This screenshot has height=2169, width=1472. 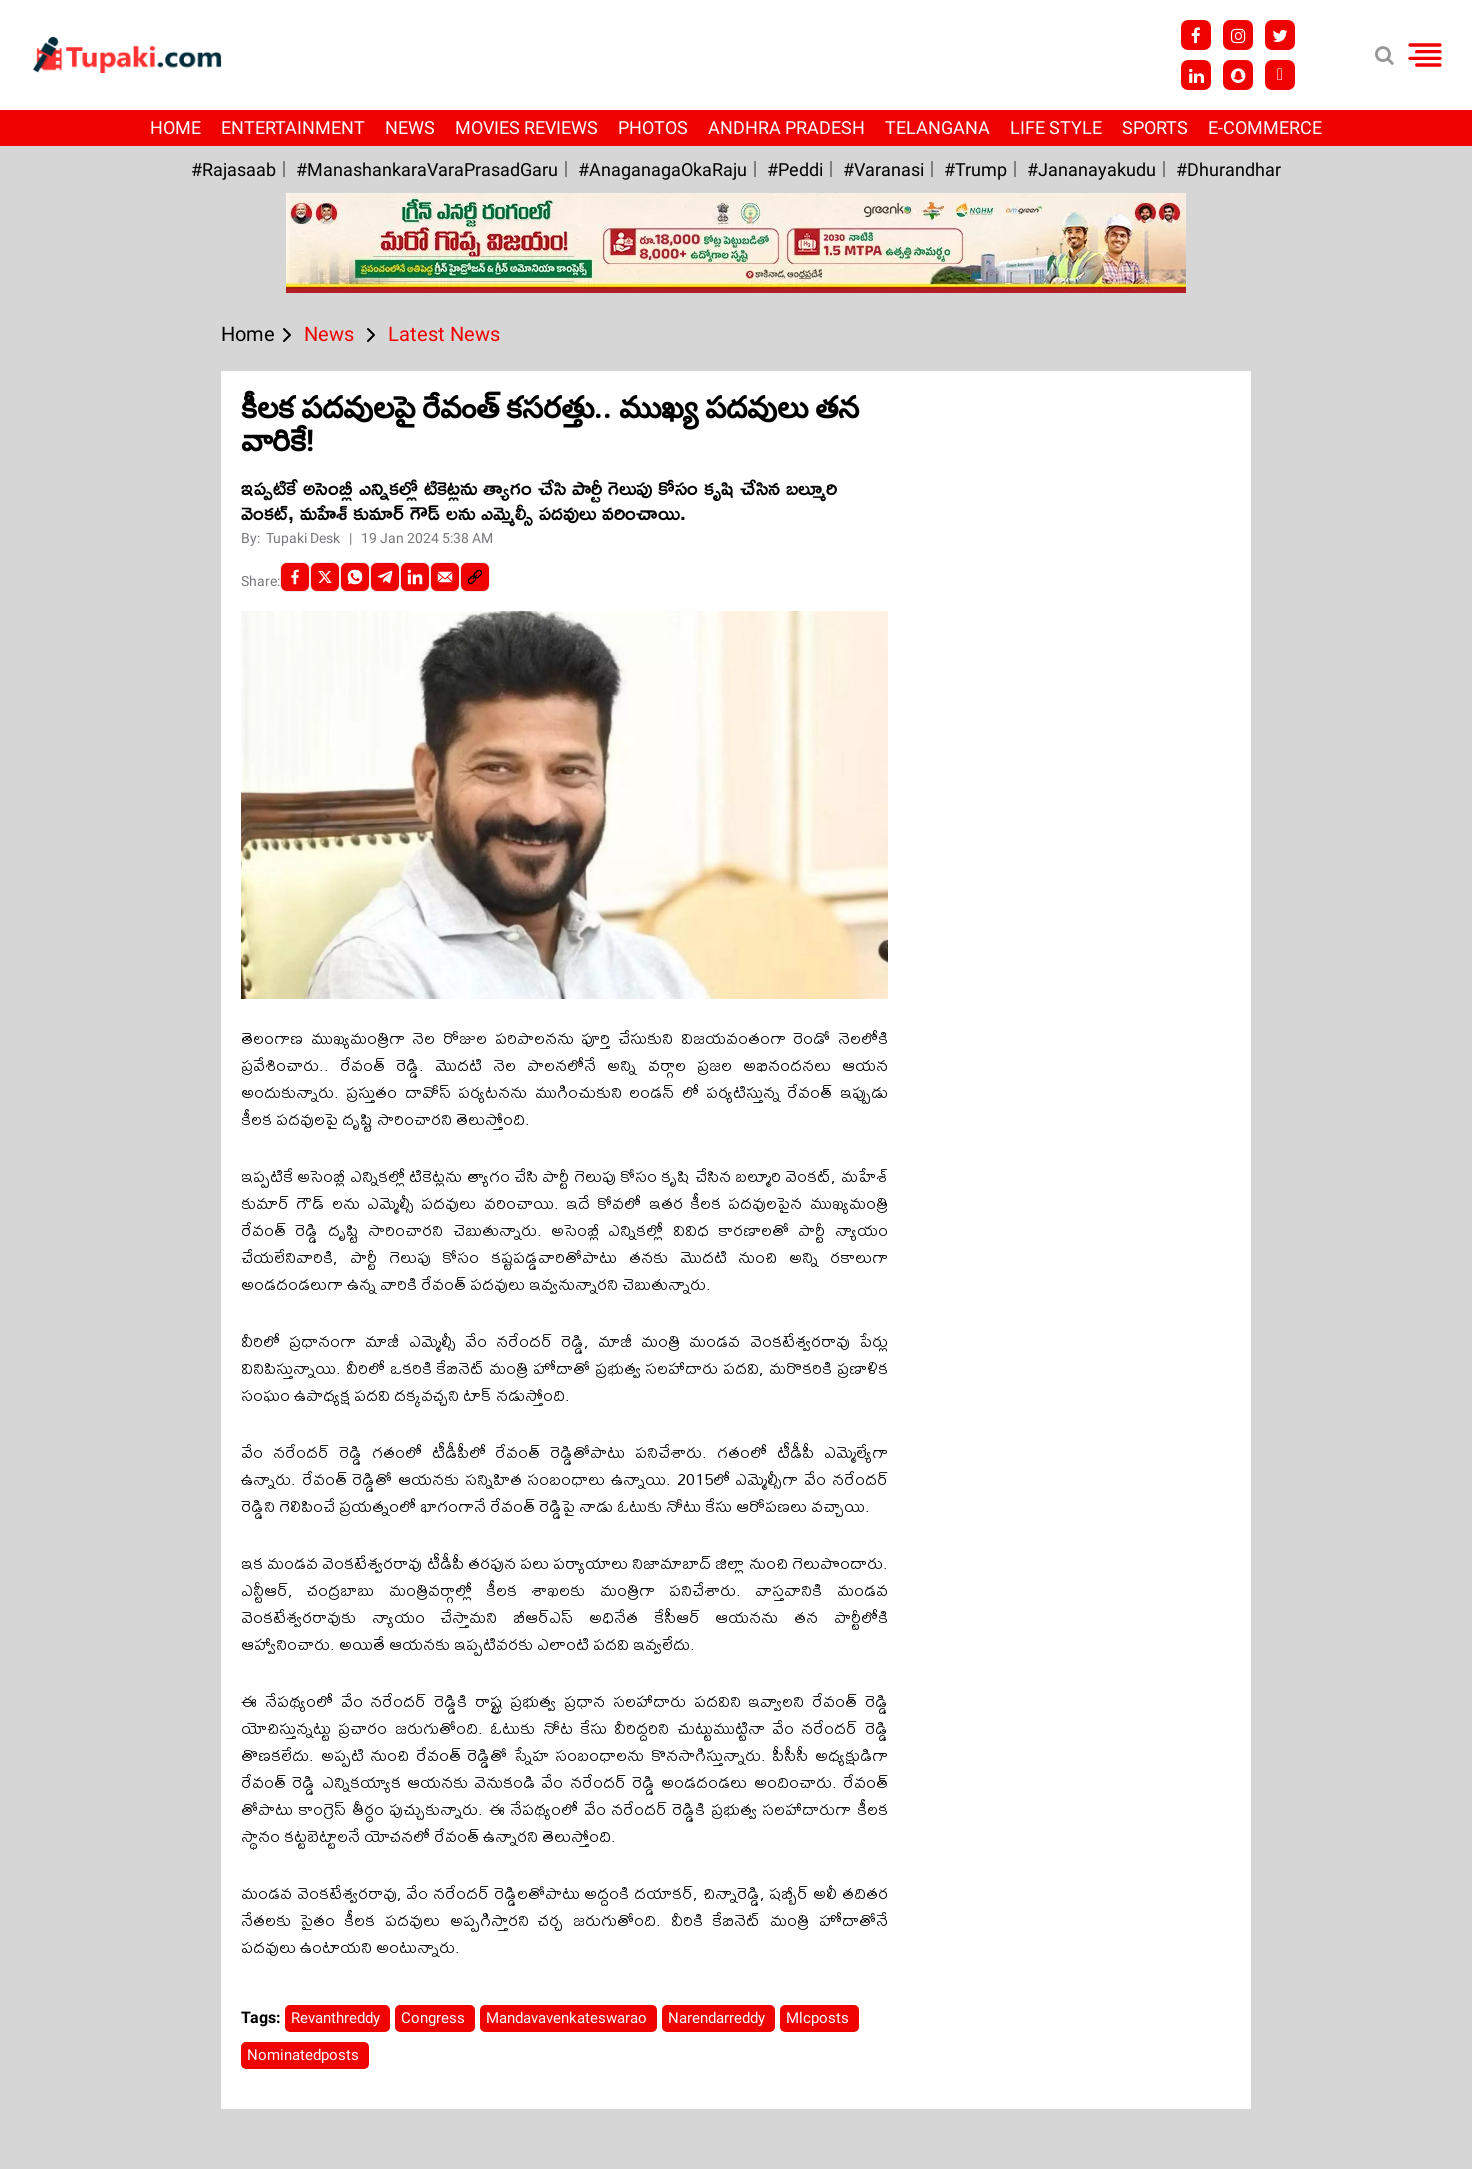 I want to click on #Rajasaab, so click(x=233, y=169).